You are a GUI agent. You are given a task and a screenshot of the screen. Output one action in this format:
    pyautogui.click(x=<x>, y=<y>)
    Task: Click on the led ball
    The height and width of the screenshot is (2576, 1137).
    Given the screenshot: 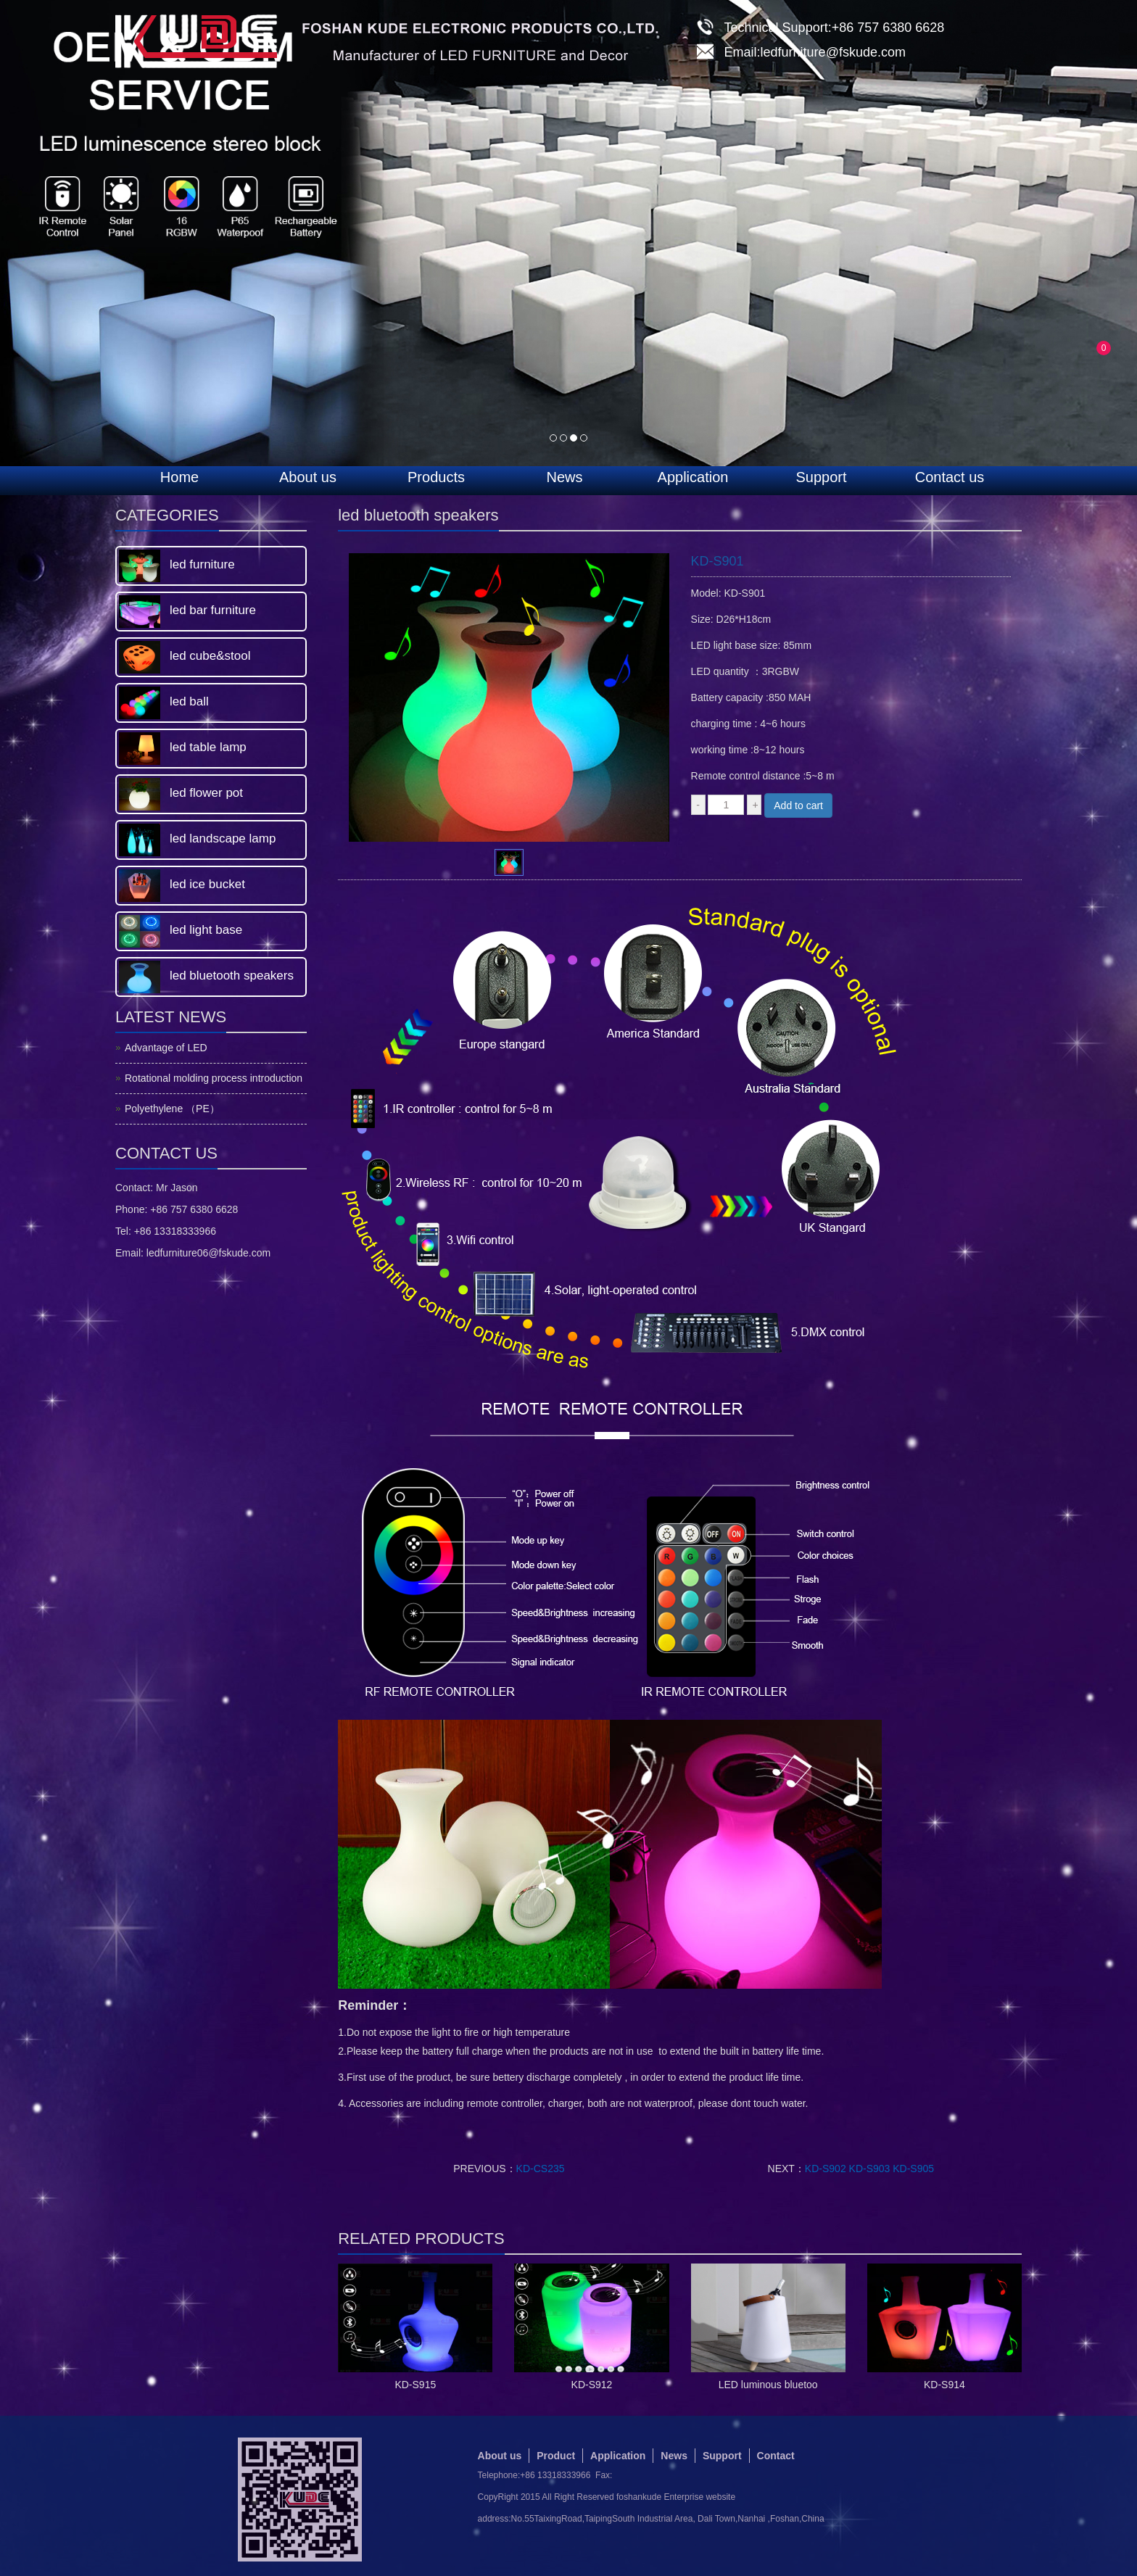 What is the action you would take?
    pyautogui.click(x=189, y=701)
    